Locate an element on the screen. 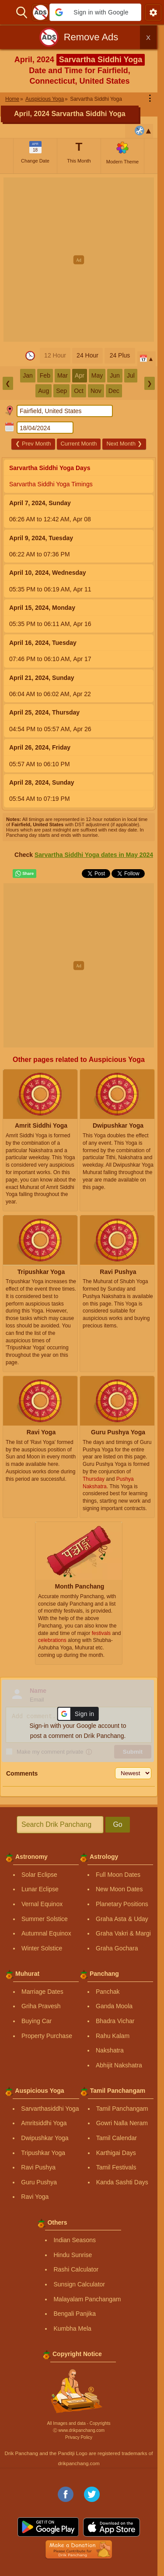  Gowri Nalla Neram is located at coordinates (122, 2123).